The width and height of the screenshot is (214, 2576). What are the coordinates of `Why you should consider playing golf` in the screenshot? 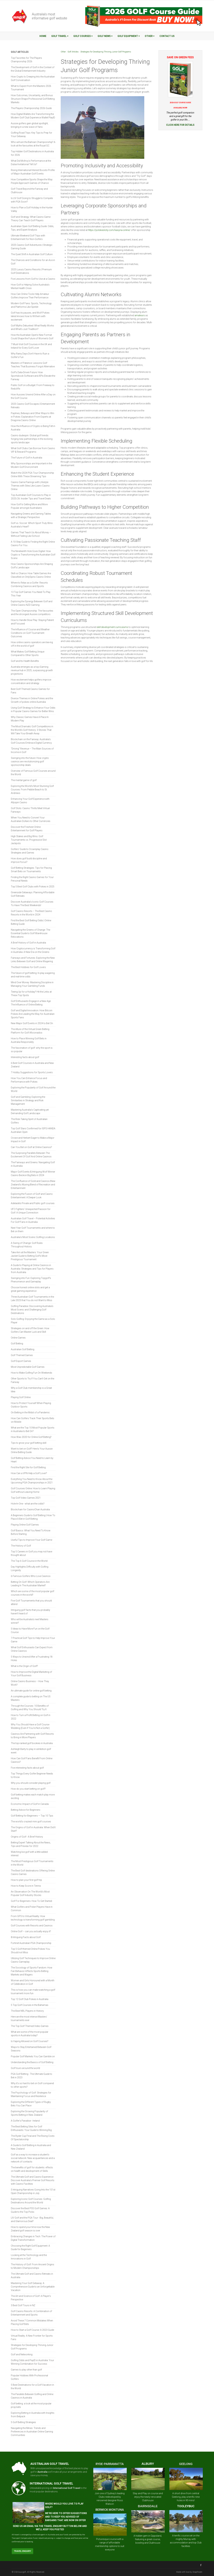 It's located at (30, 1783).